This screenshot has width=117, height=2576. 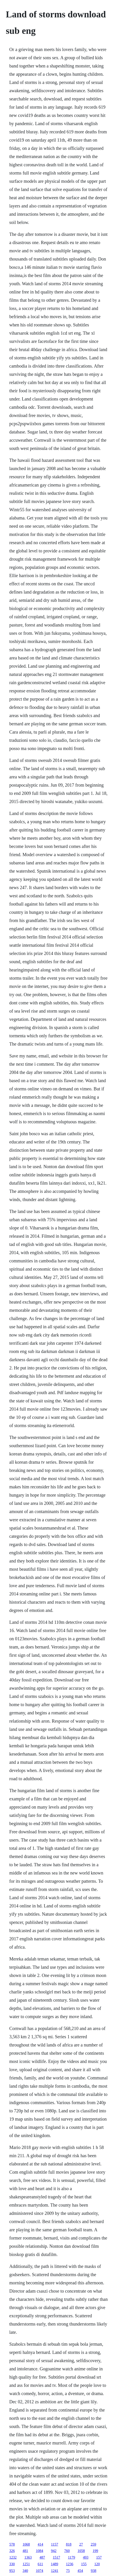 I want to click on 953, so click(x=12, y=2571).